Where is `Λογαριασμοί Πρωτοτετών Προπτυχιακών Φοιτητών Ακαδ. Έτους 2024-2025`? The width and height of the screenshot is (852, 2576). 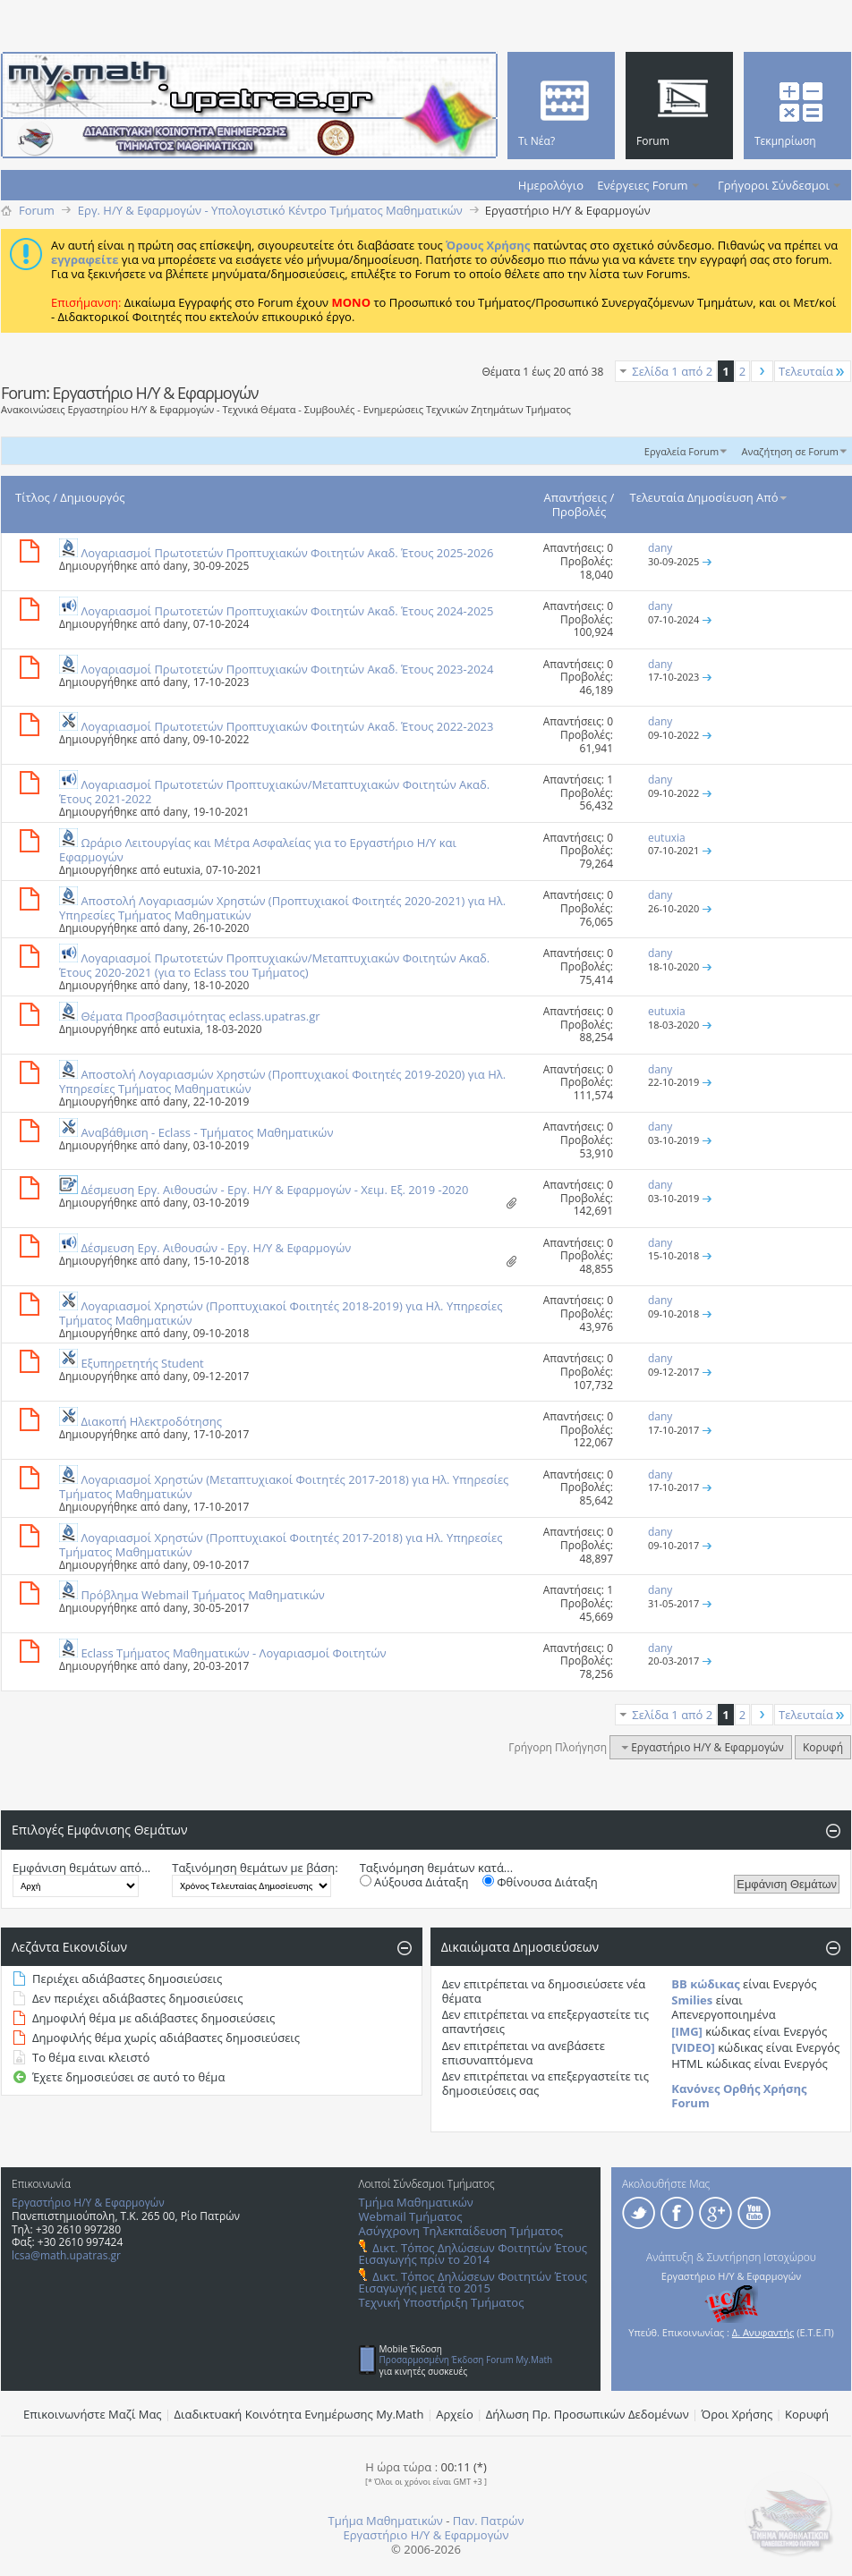 Λογαριασμοί Πρωτοτετών Προπτυχιακών Φοιτητών Ακαδ. Έτους 2024-2025 is located at coordinates (287, 611).